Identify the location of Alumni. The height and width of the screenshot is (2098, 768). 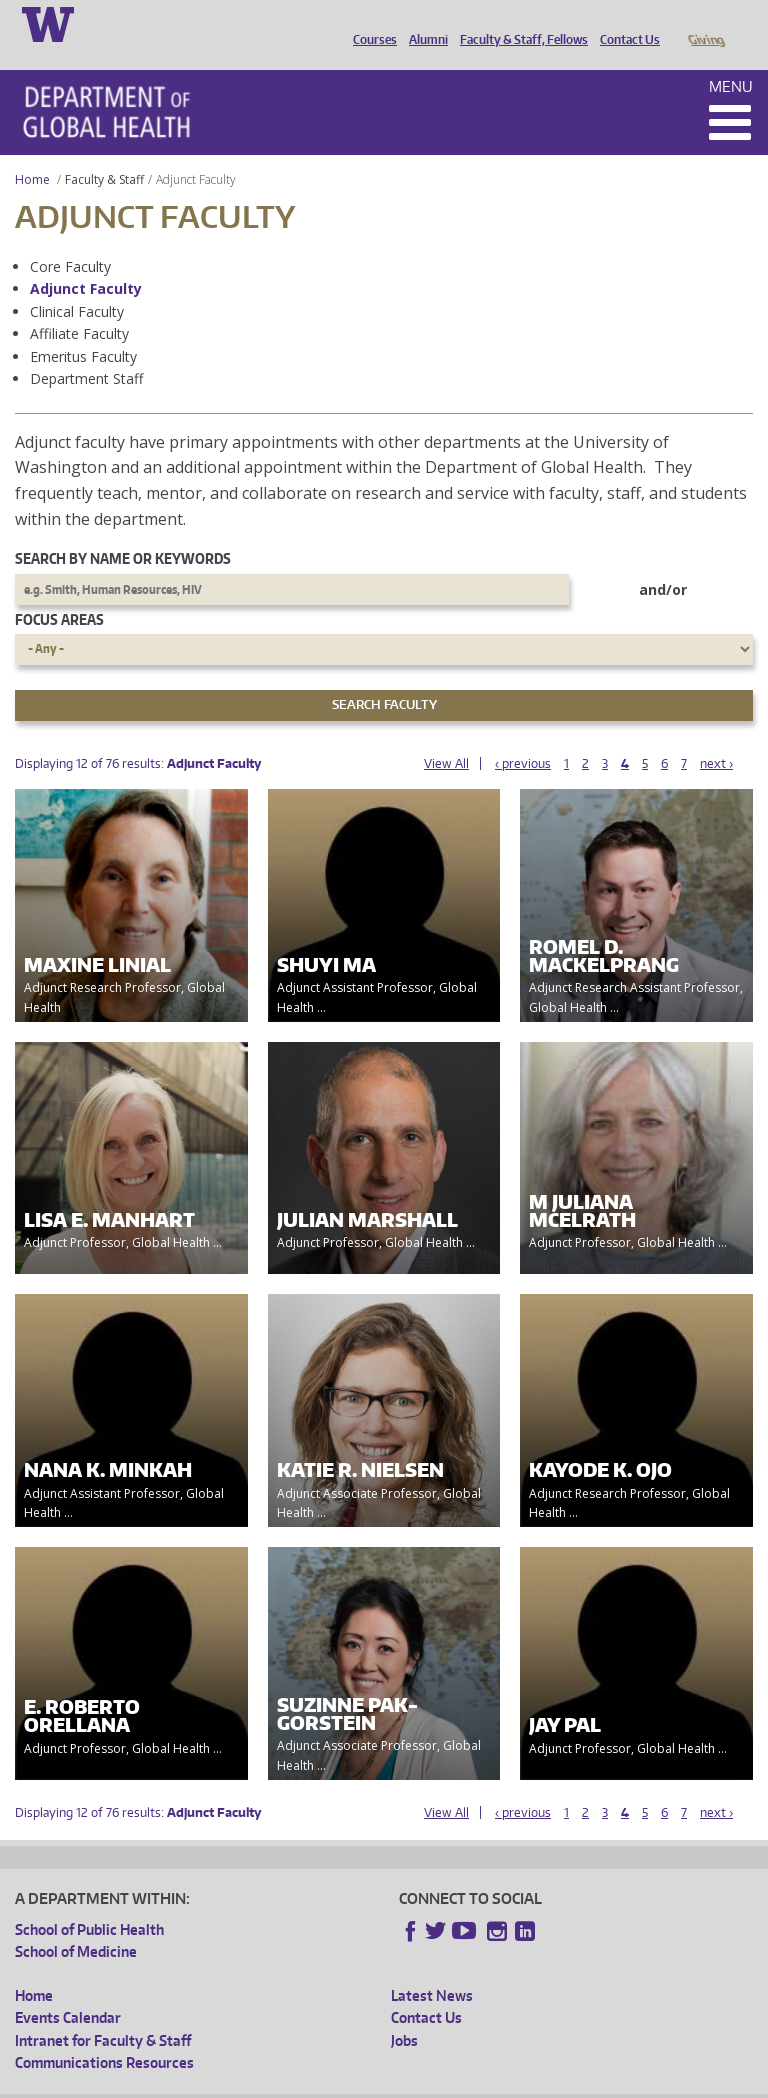
(423, 23).